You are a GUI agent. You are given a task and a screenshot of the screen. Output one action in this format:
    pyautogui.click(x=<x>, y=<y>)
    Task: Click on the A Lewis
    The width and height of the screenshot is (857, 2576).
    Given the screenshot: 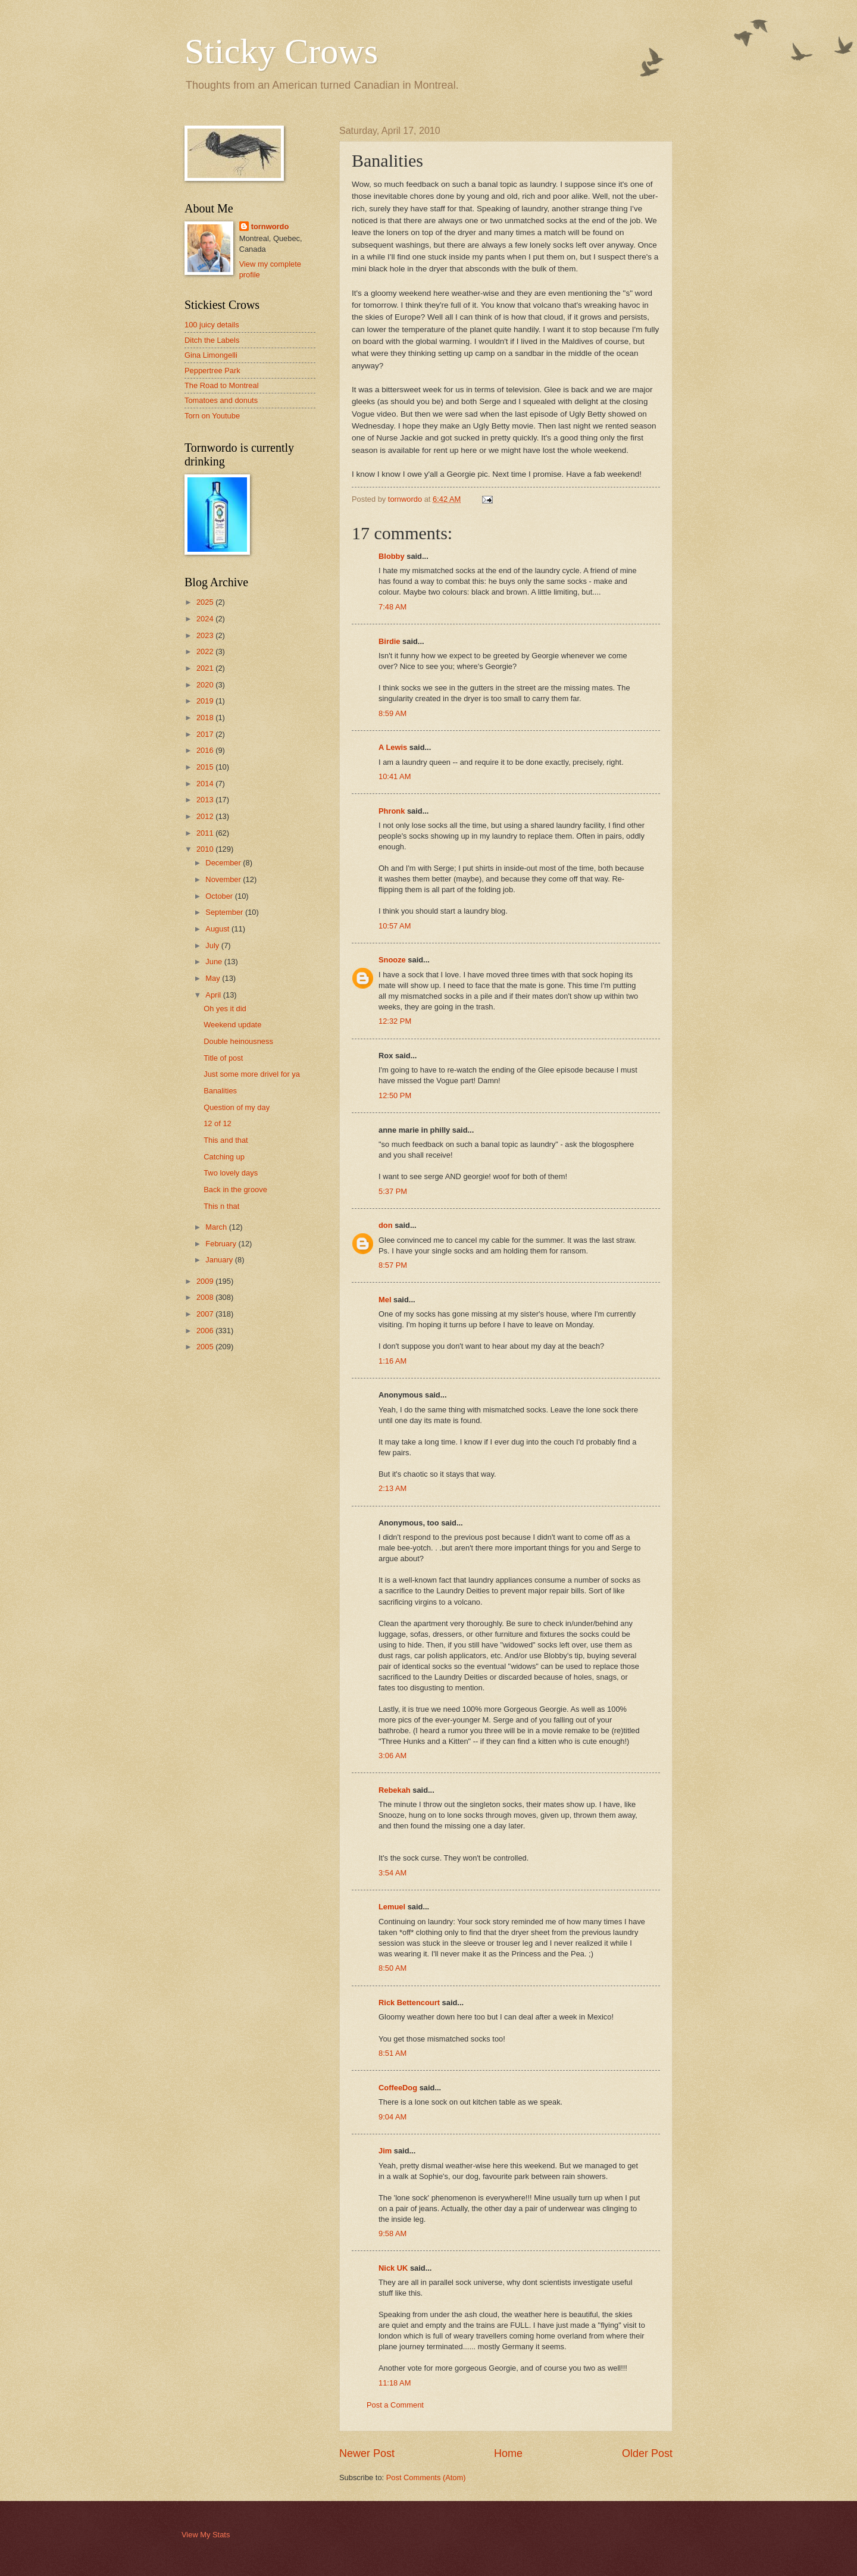 What is the action you would take?
    pyautogui.click(x=393, y=747)
    